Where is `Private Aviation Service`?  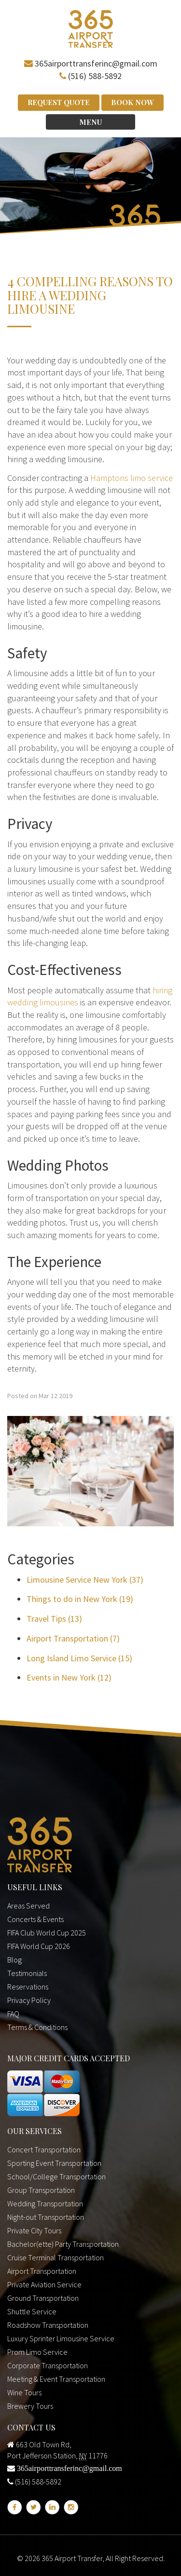 Private Aviation Service is located at coordinates (44, 2284).